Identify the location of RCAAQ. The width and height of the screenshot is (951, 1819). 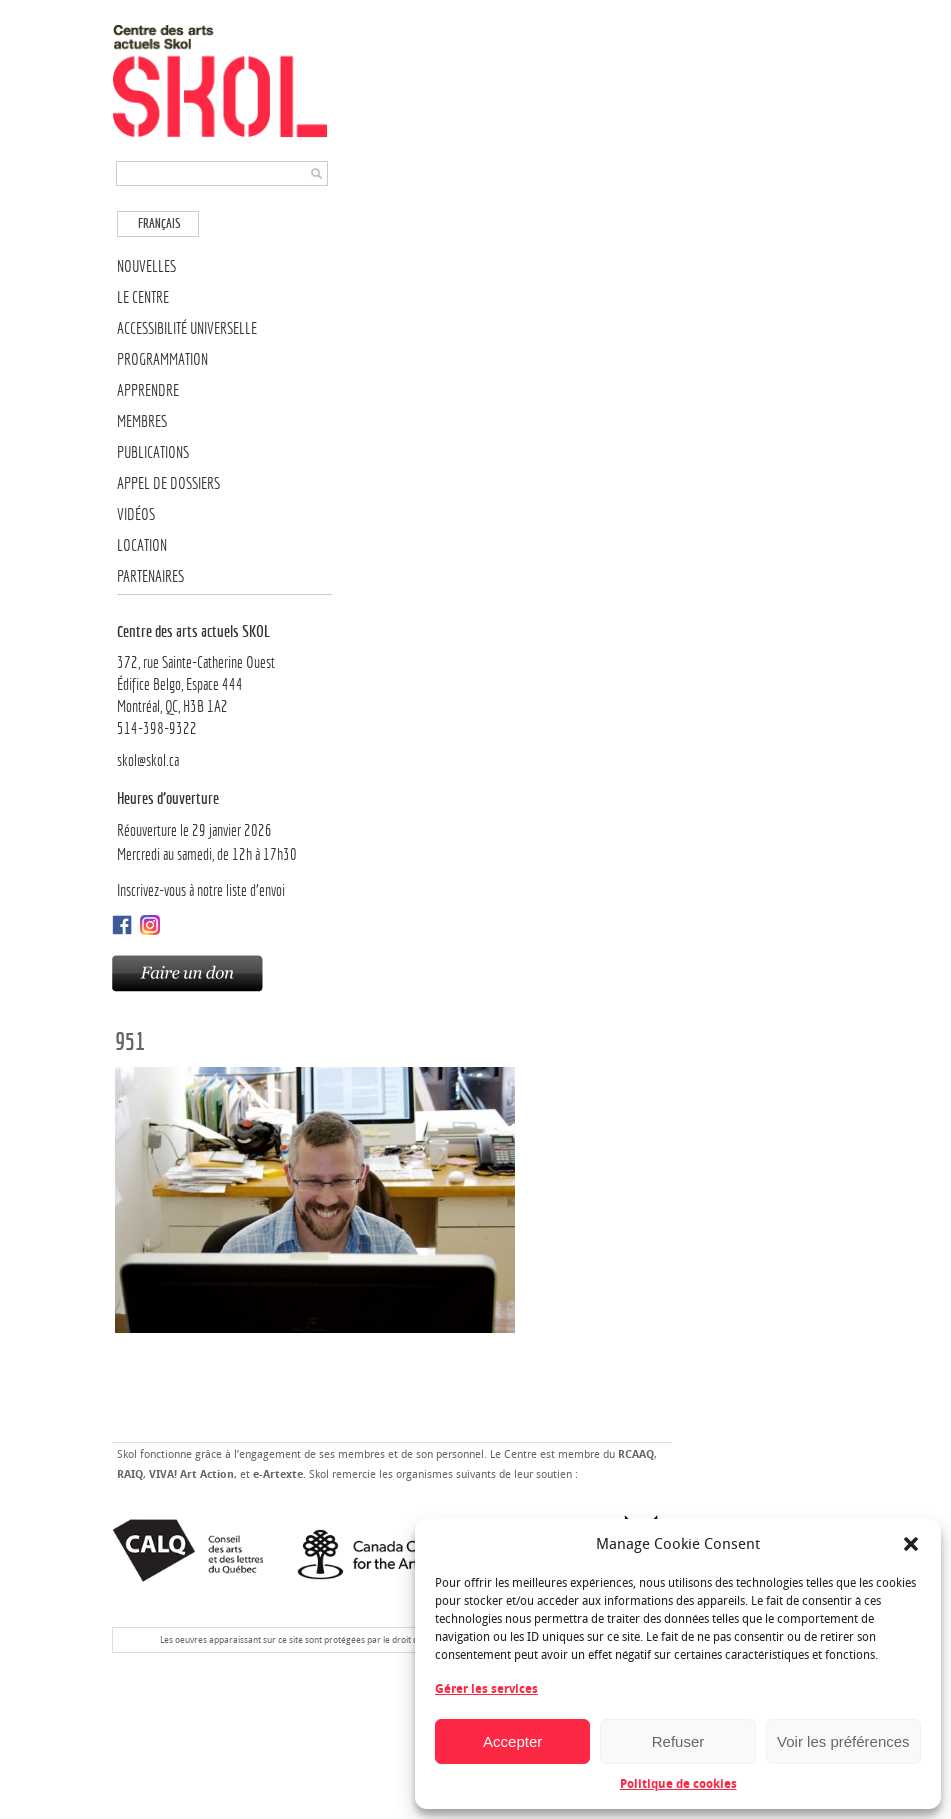
(636, 1454).